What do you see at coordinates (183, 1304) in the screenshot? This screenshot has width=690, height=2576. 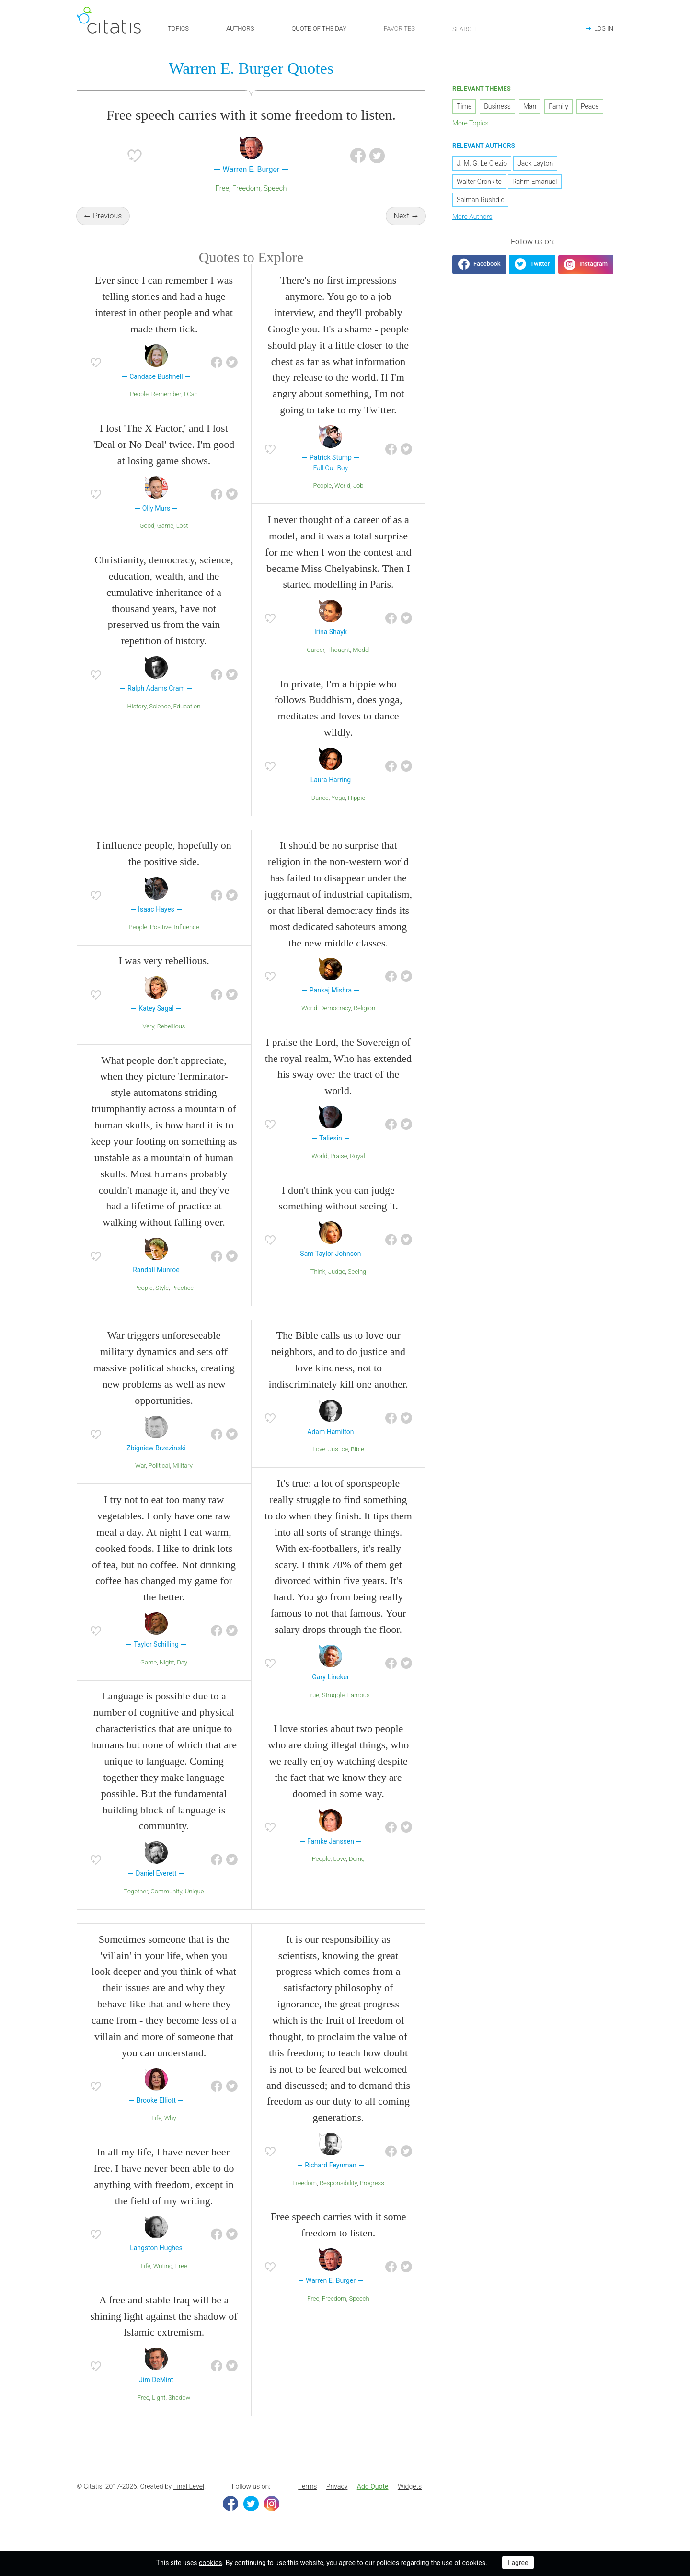 I see `Practice` at bounding box center [183, 1304].